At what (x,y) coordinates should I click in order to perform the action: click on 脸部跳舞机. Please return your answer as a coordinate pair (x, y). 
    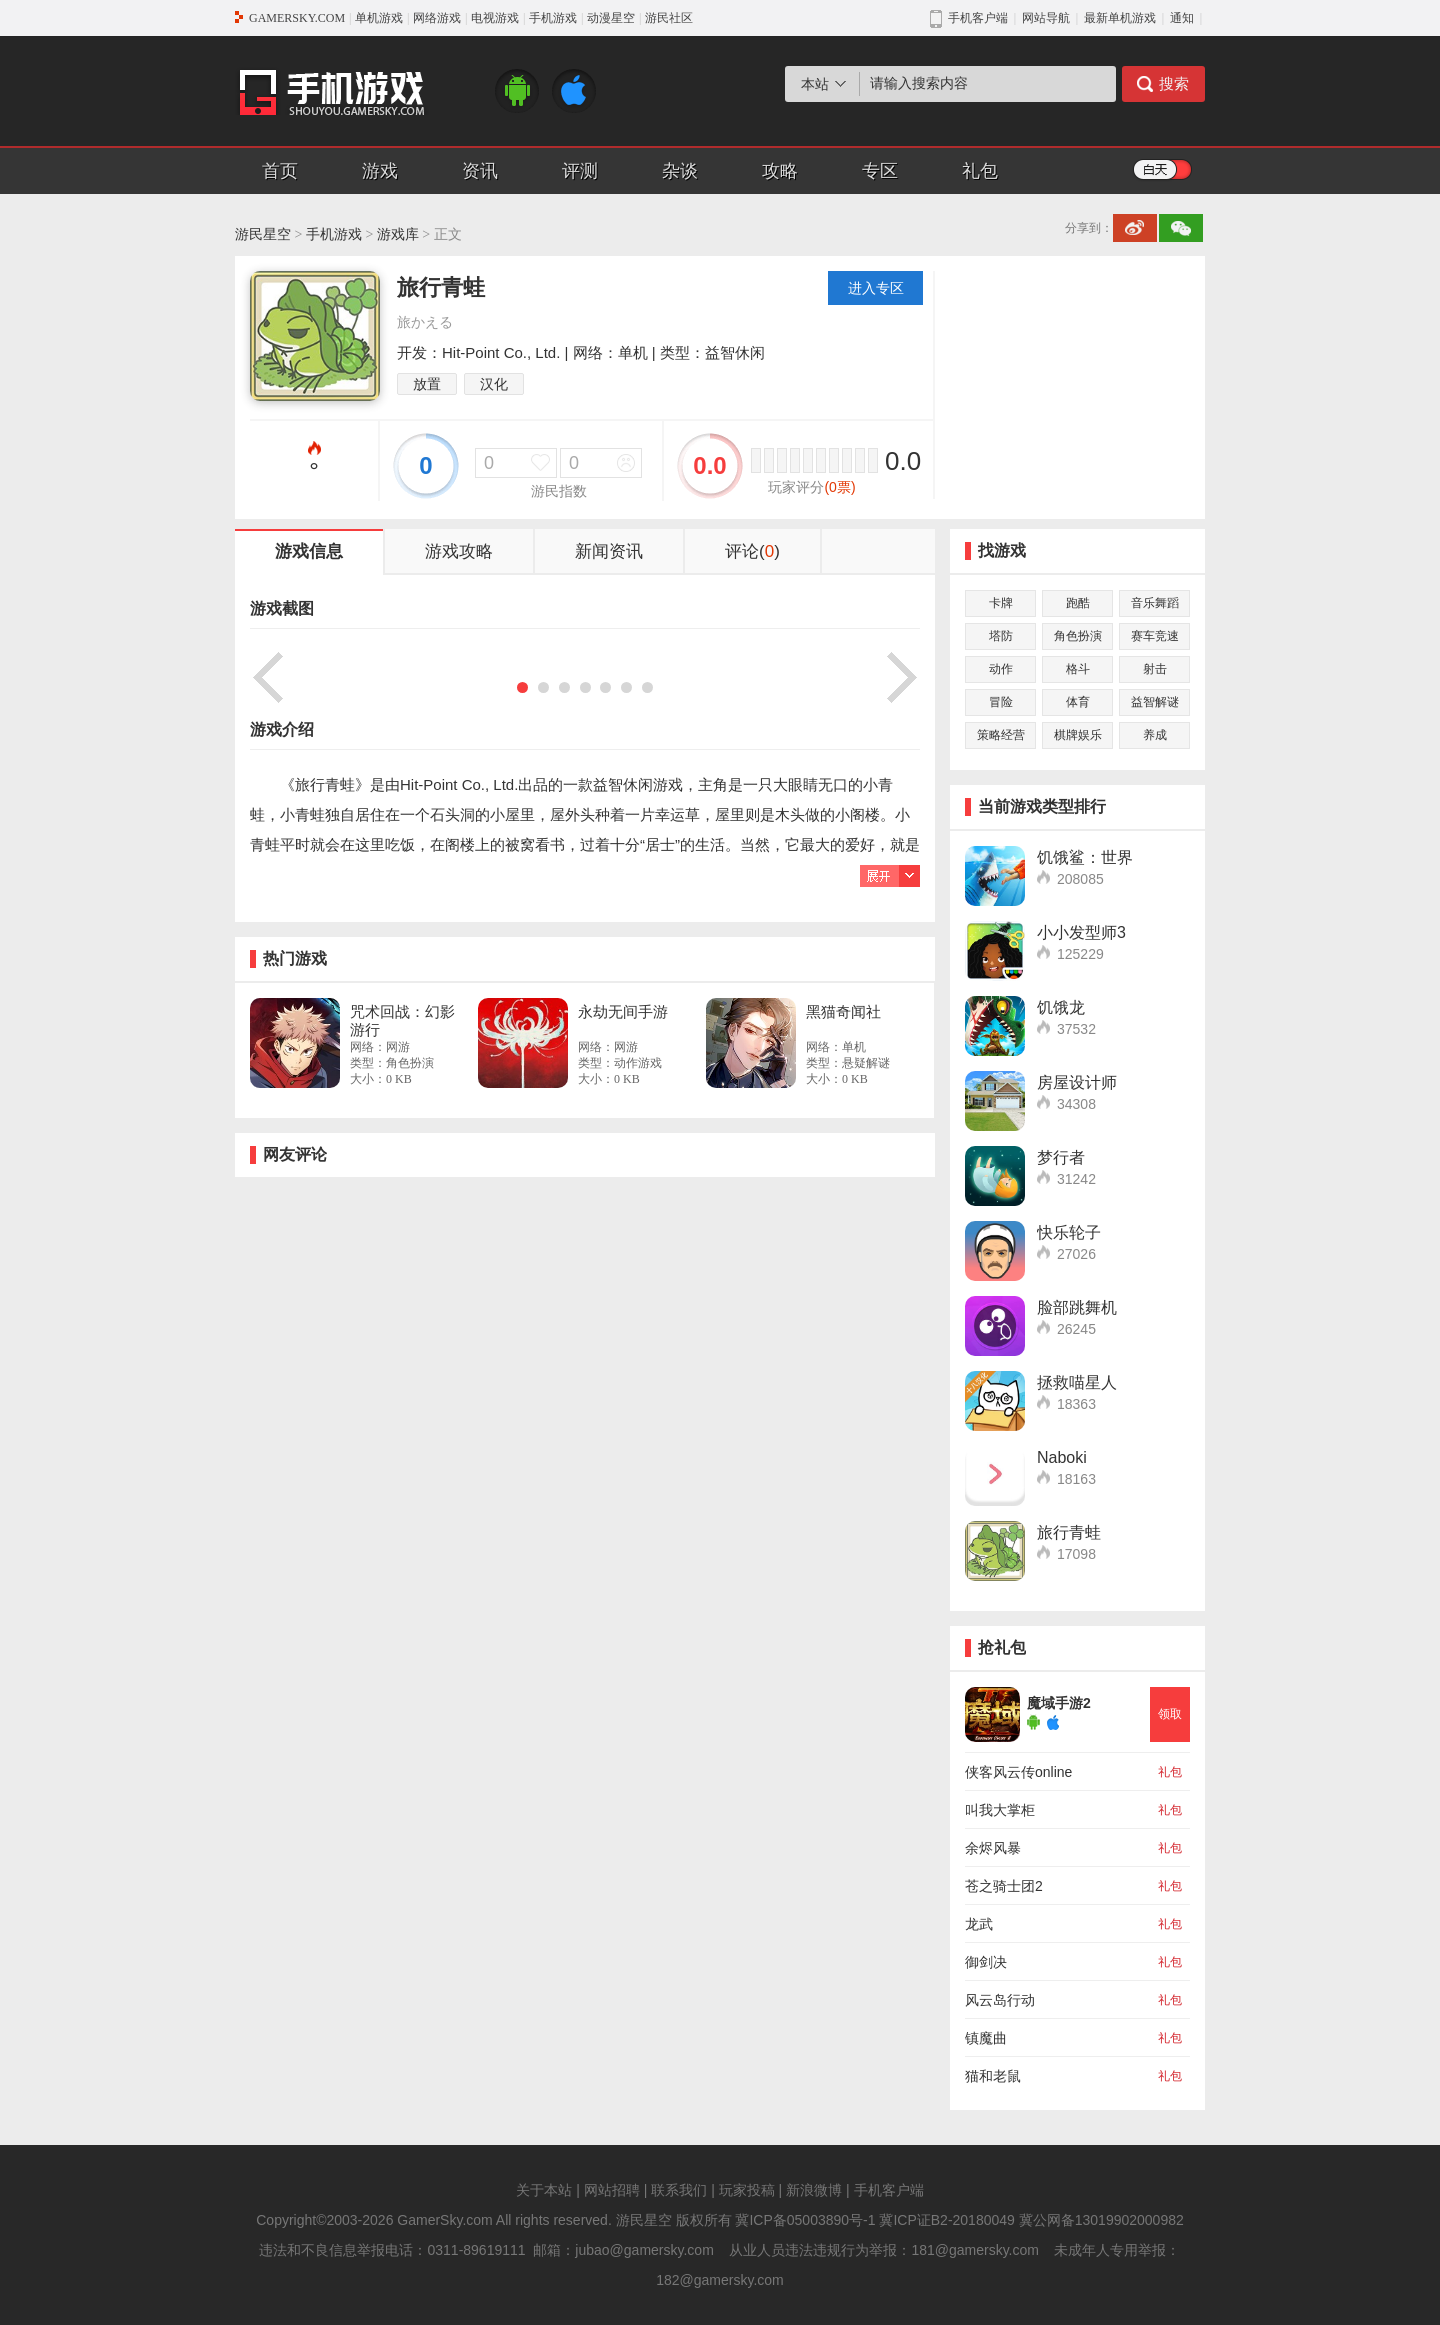
    Looking at the image, I should click on (1077, 1307).